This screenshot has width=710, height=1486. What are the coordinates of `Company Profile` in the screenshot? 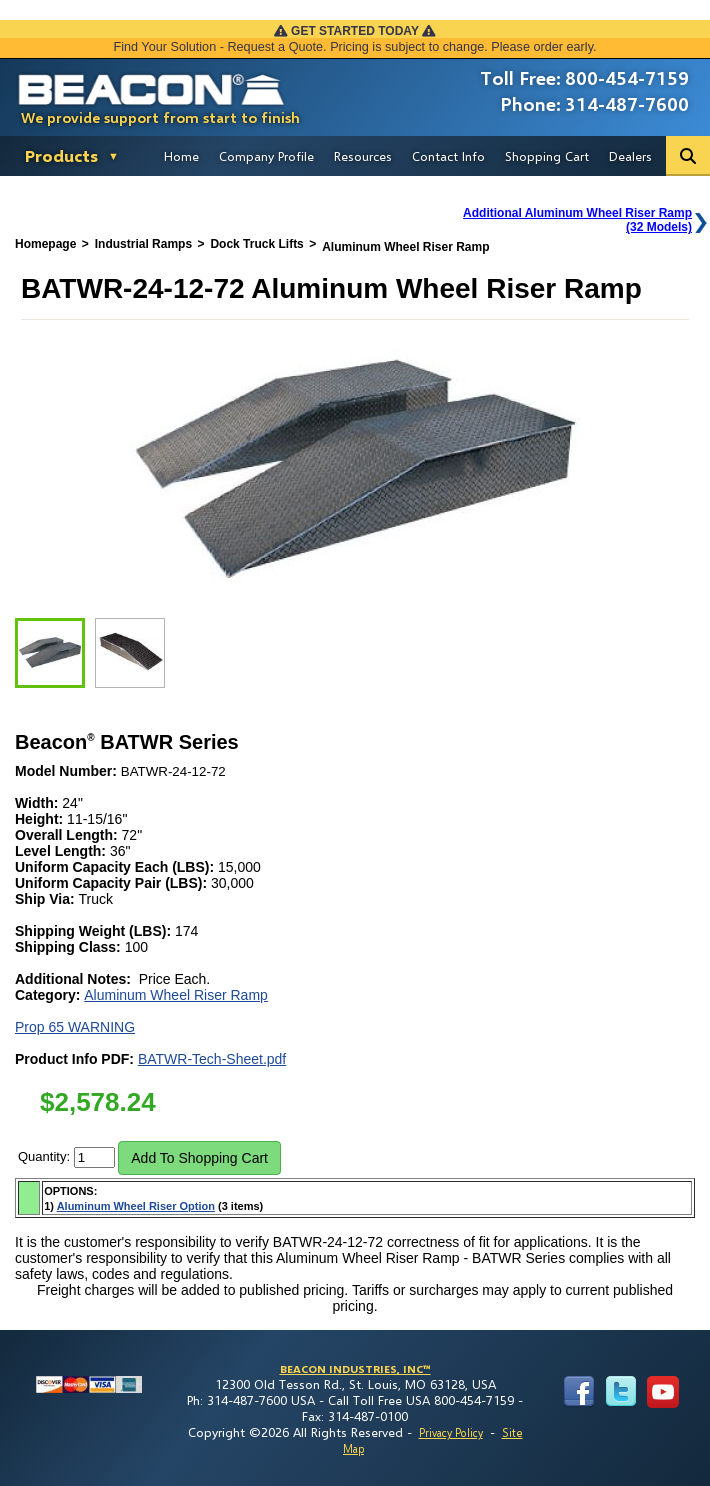 It's located at (266, 156).